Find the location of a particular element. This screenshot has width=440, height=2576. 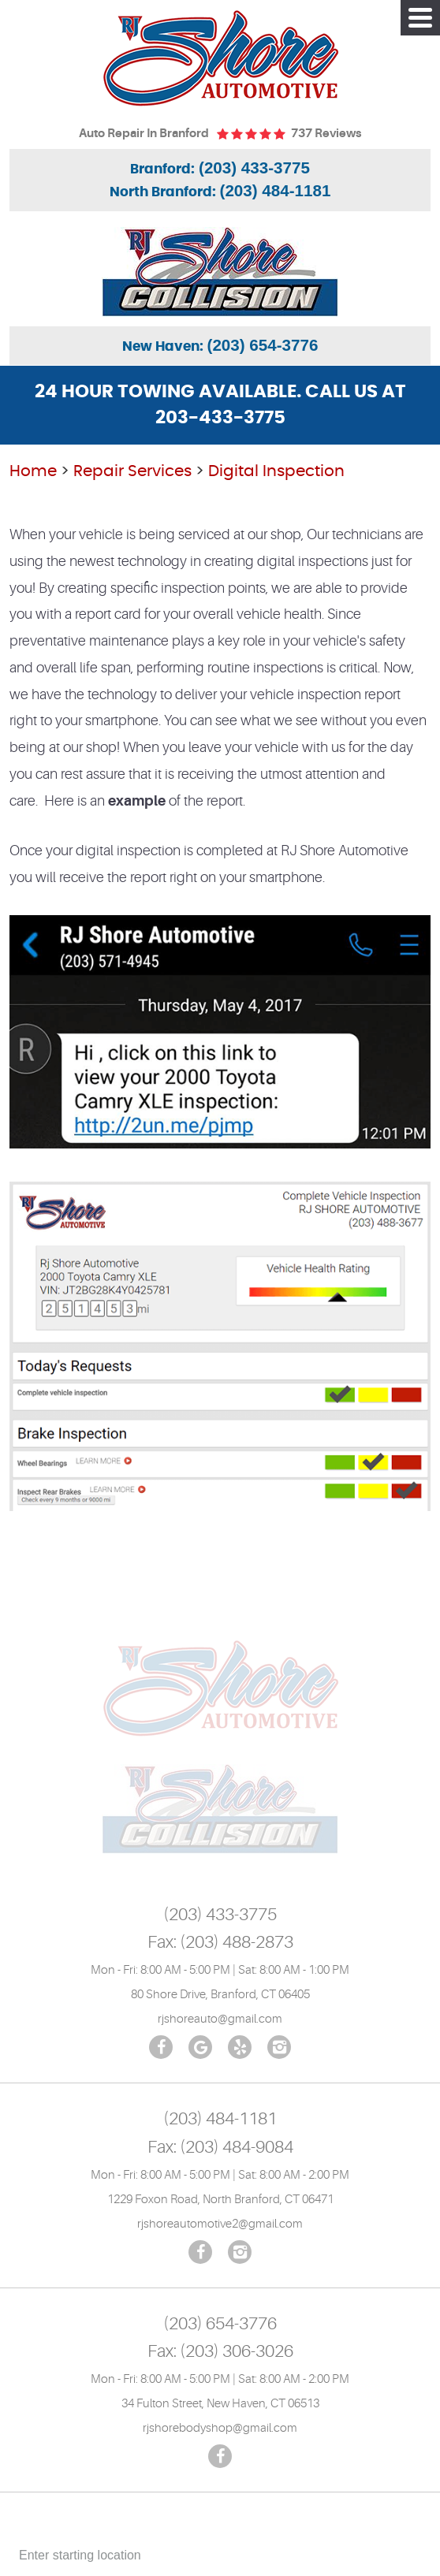

203-433-3775 is located at coordinates (220, 418).